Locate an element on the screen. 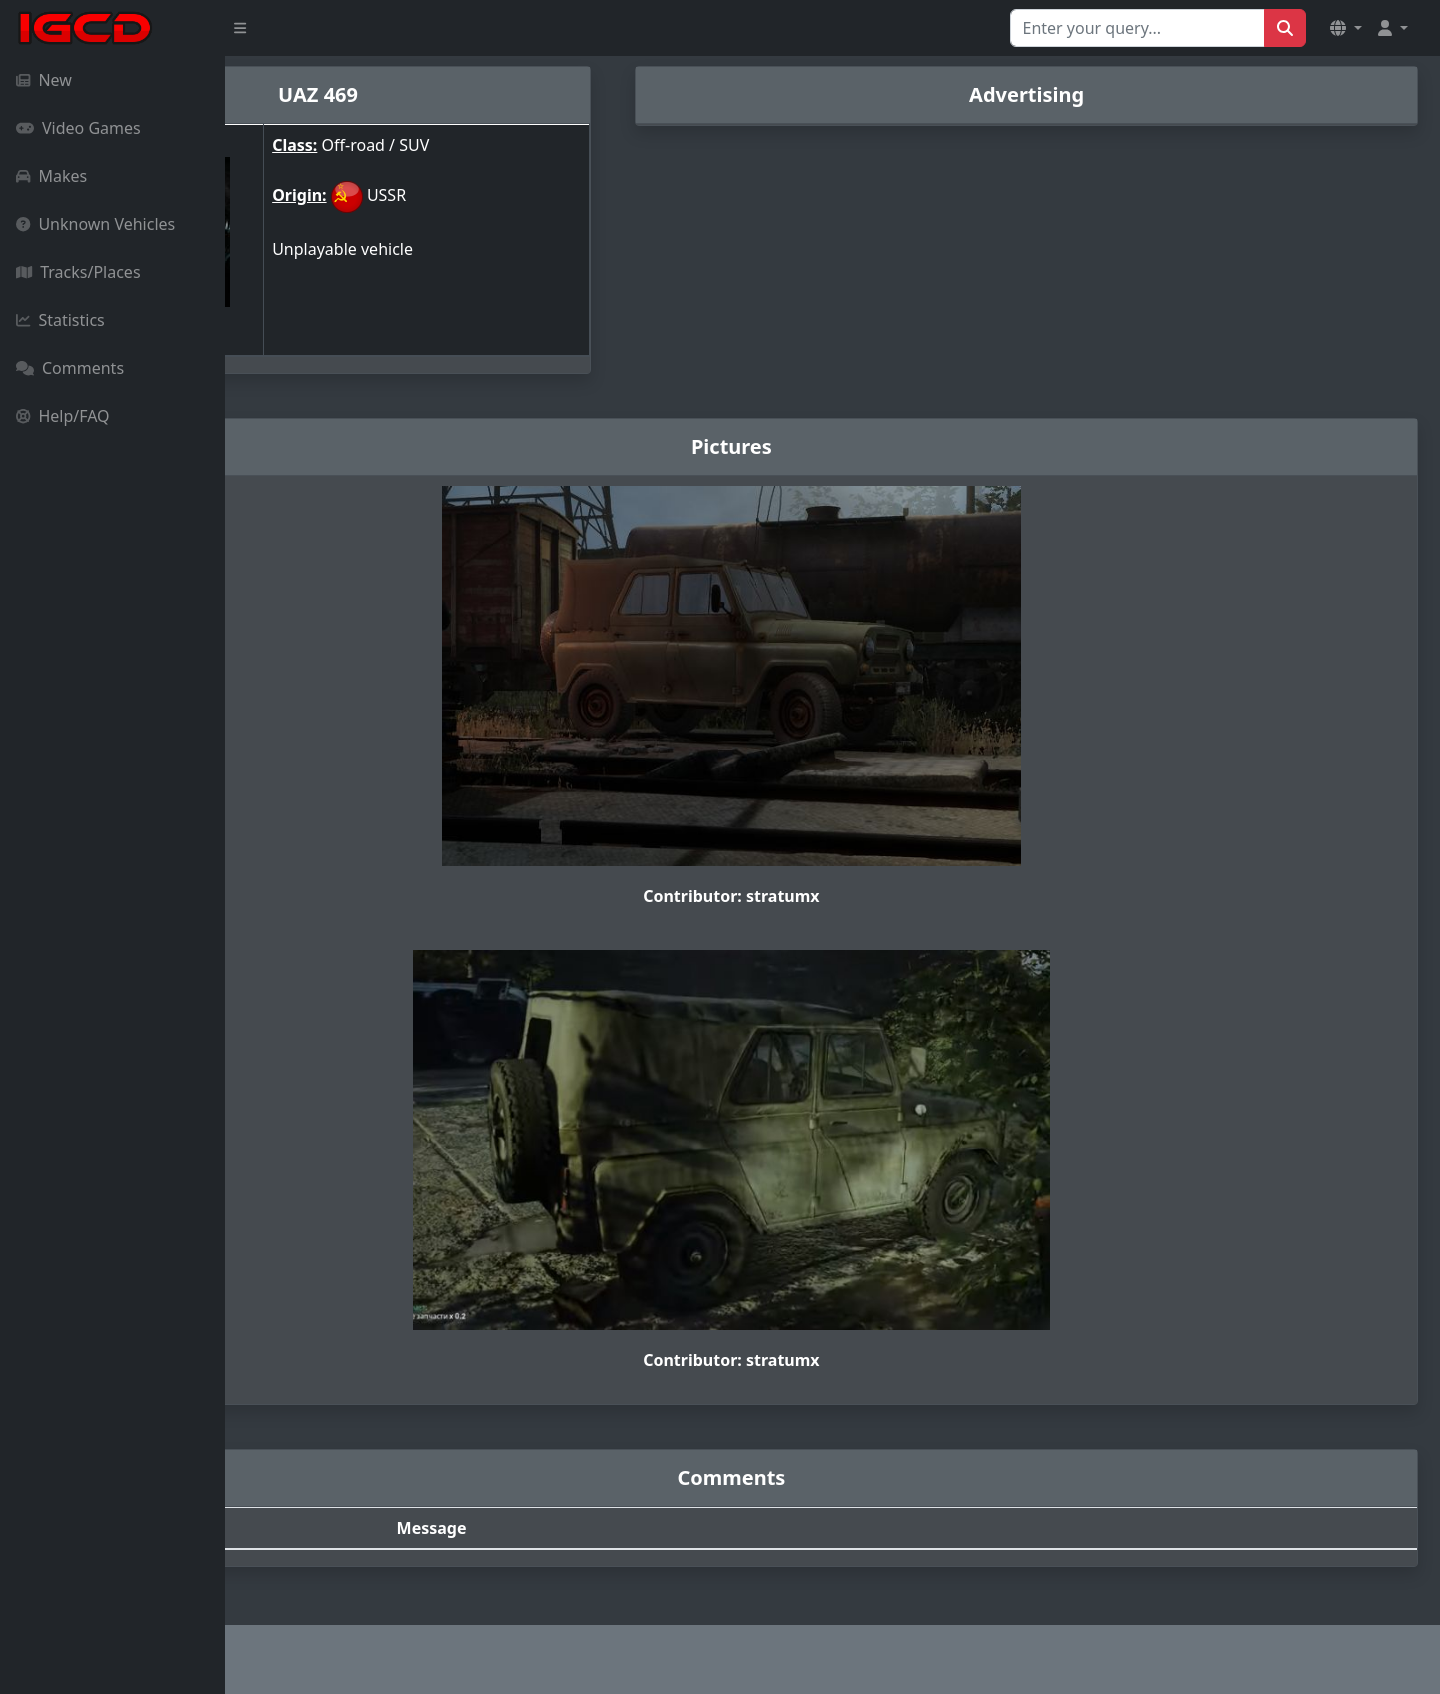  Unknown Vehicles is located at coordinates (95, 224).